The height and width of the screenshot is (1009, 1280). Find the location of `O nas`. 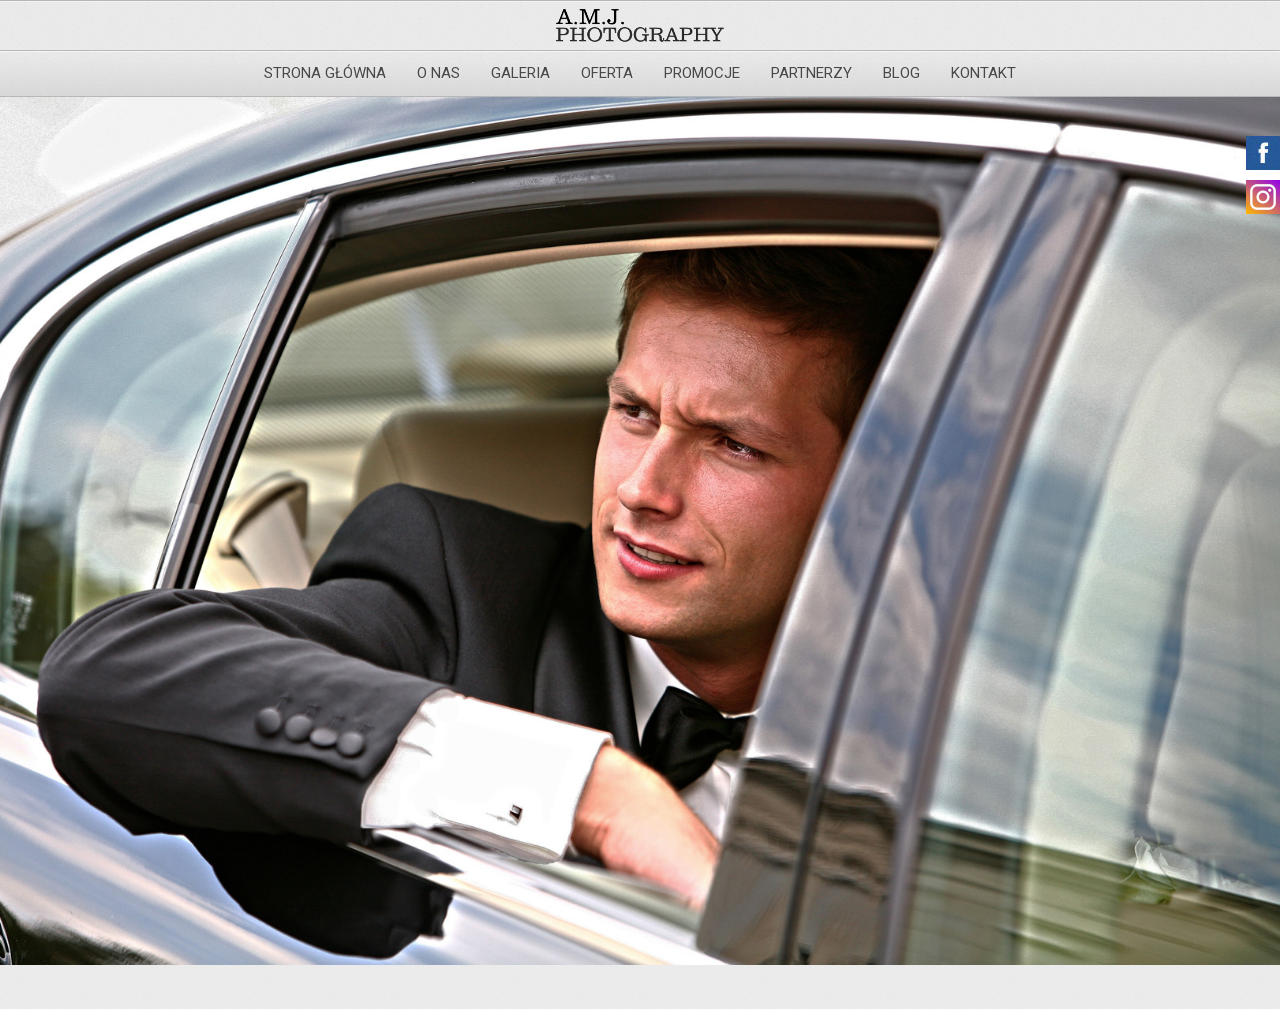

O nas is located at coordinates (438, 73).